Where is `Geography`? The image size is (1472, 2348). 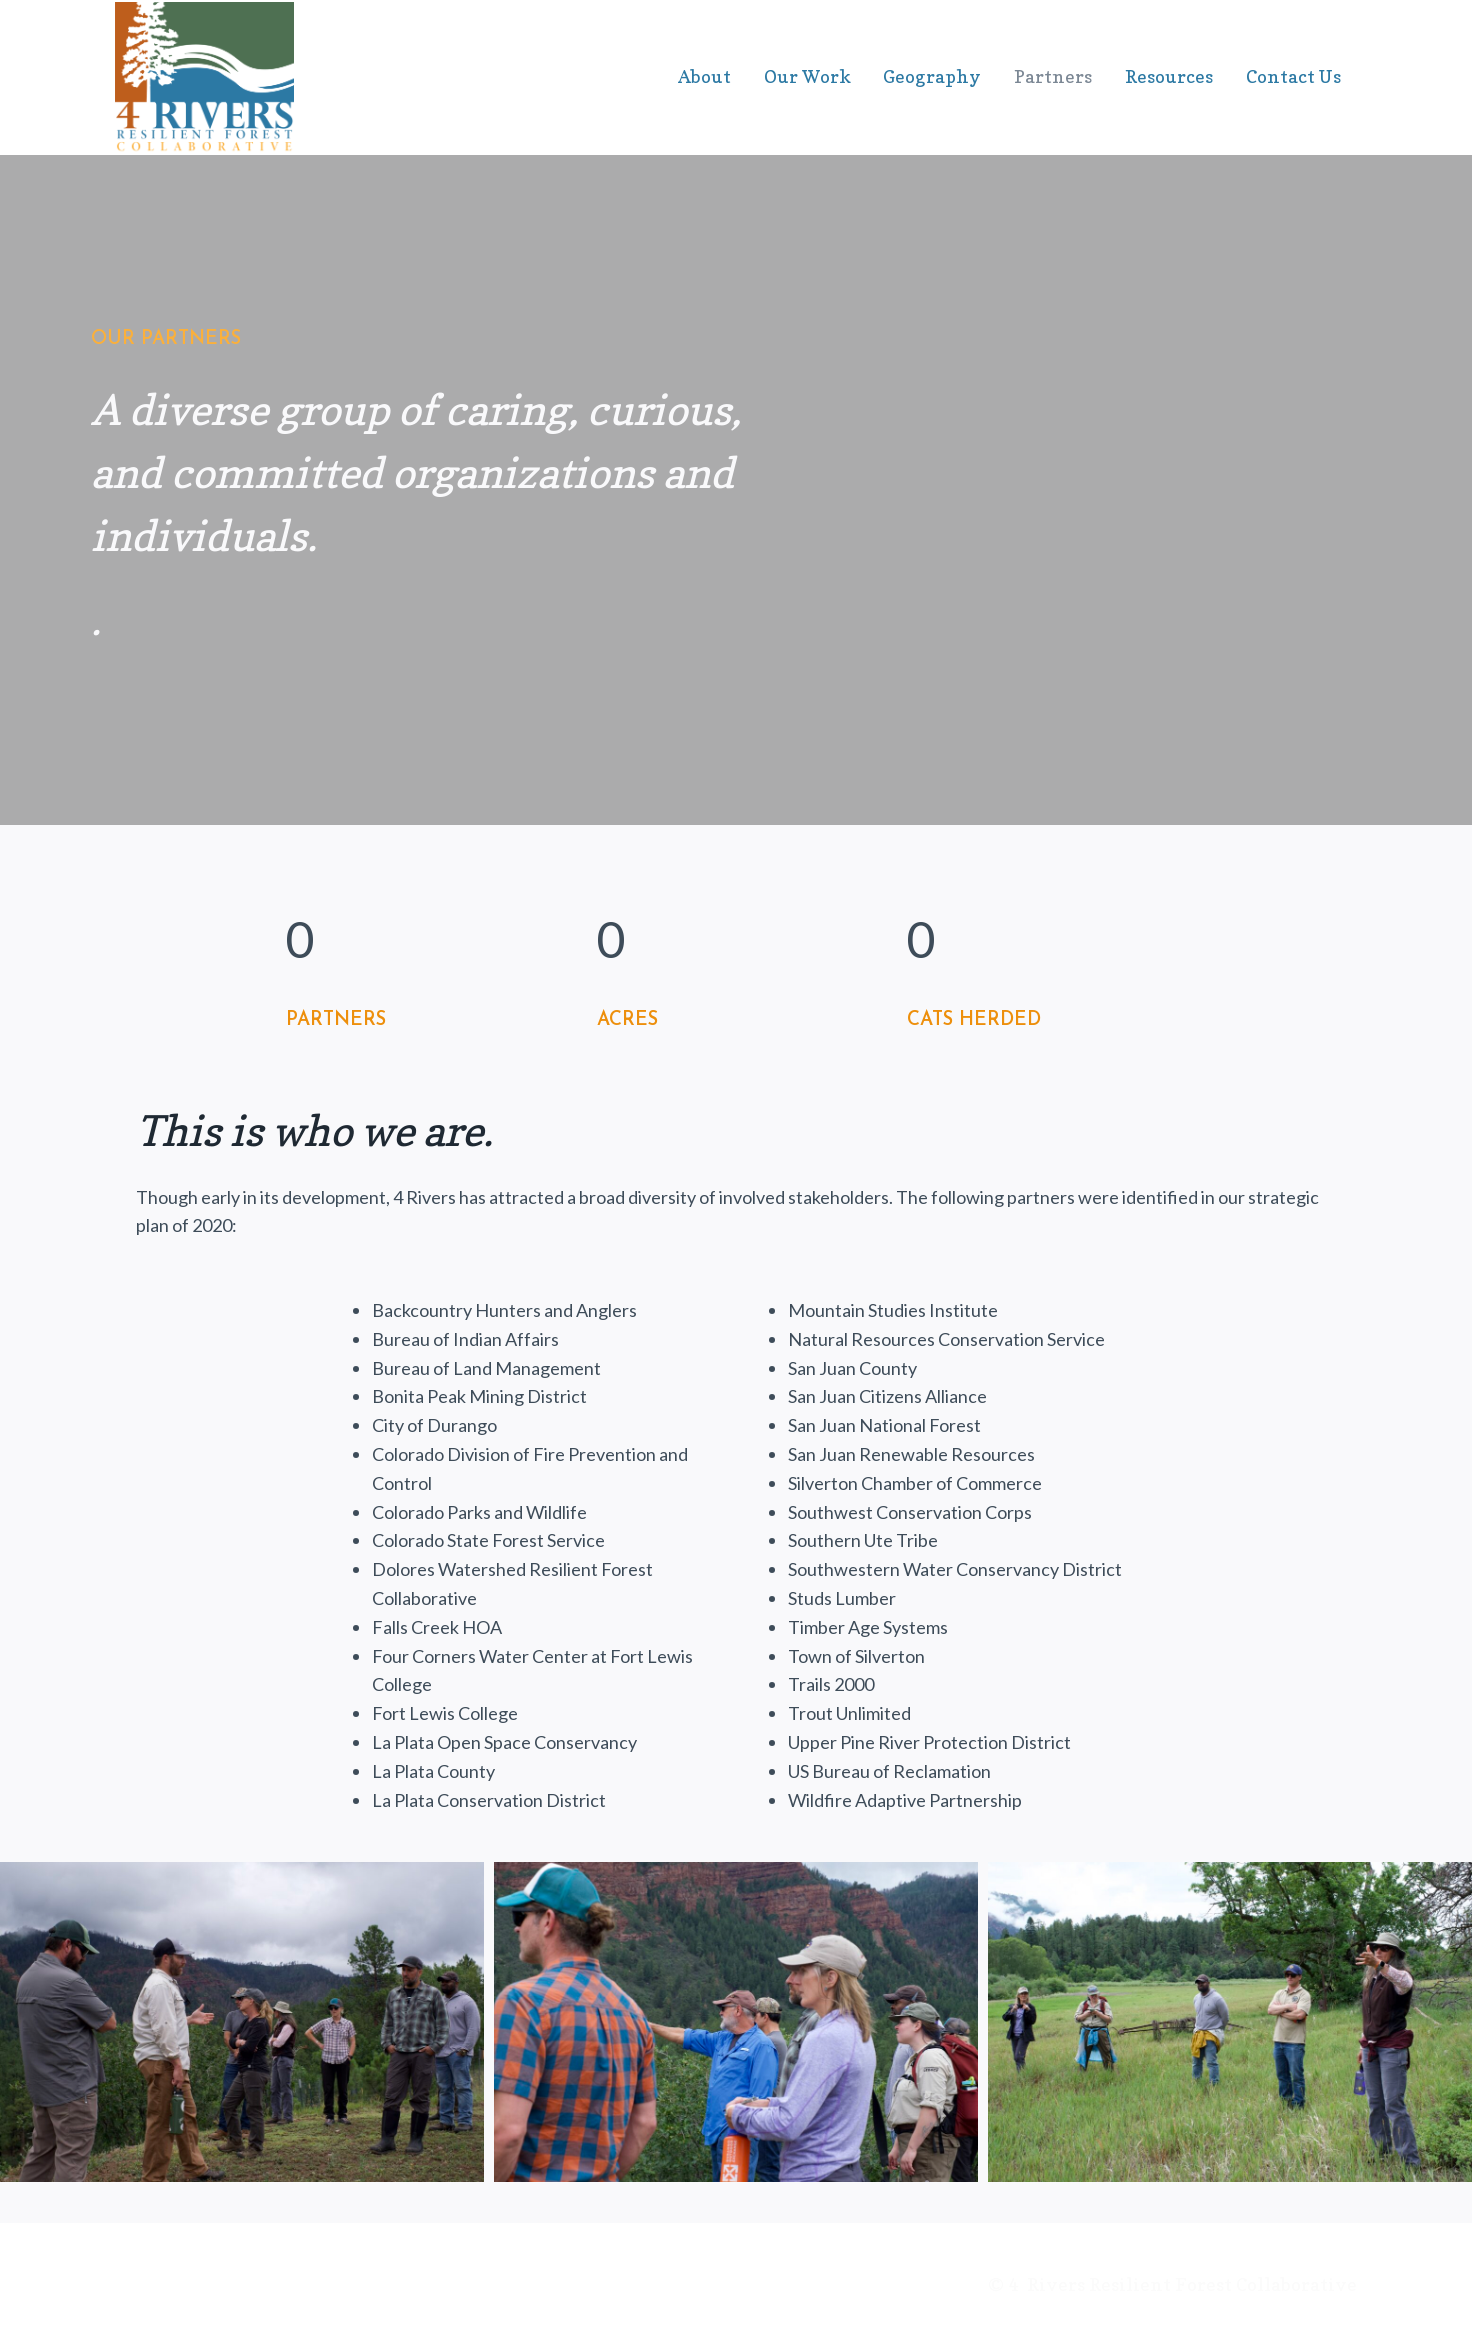 Geography is located at coordinates (932, 76).